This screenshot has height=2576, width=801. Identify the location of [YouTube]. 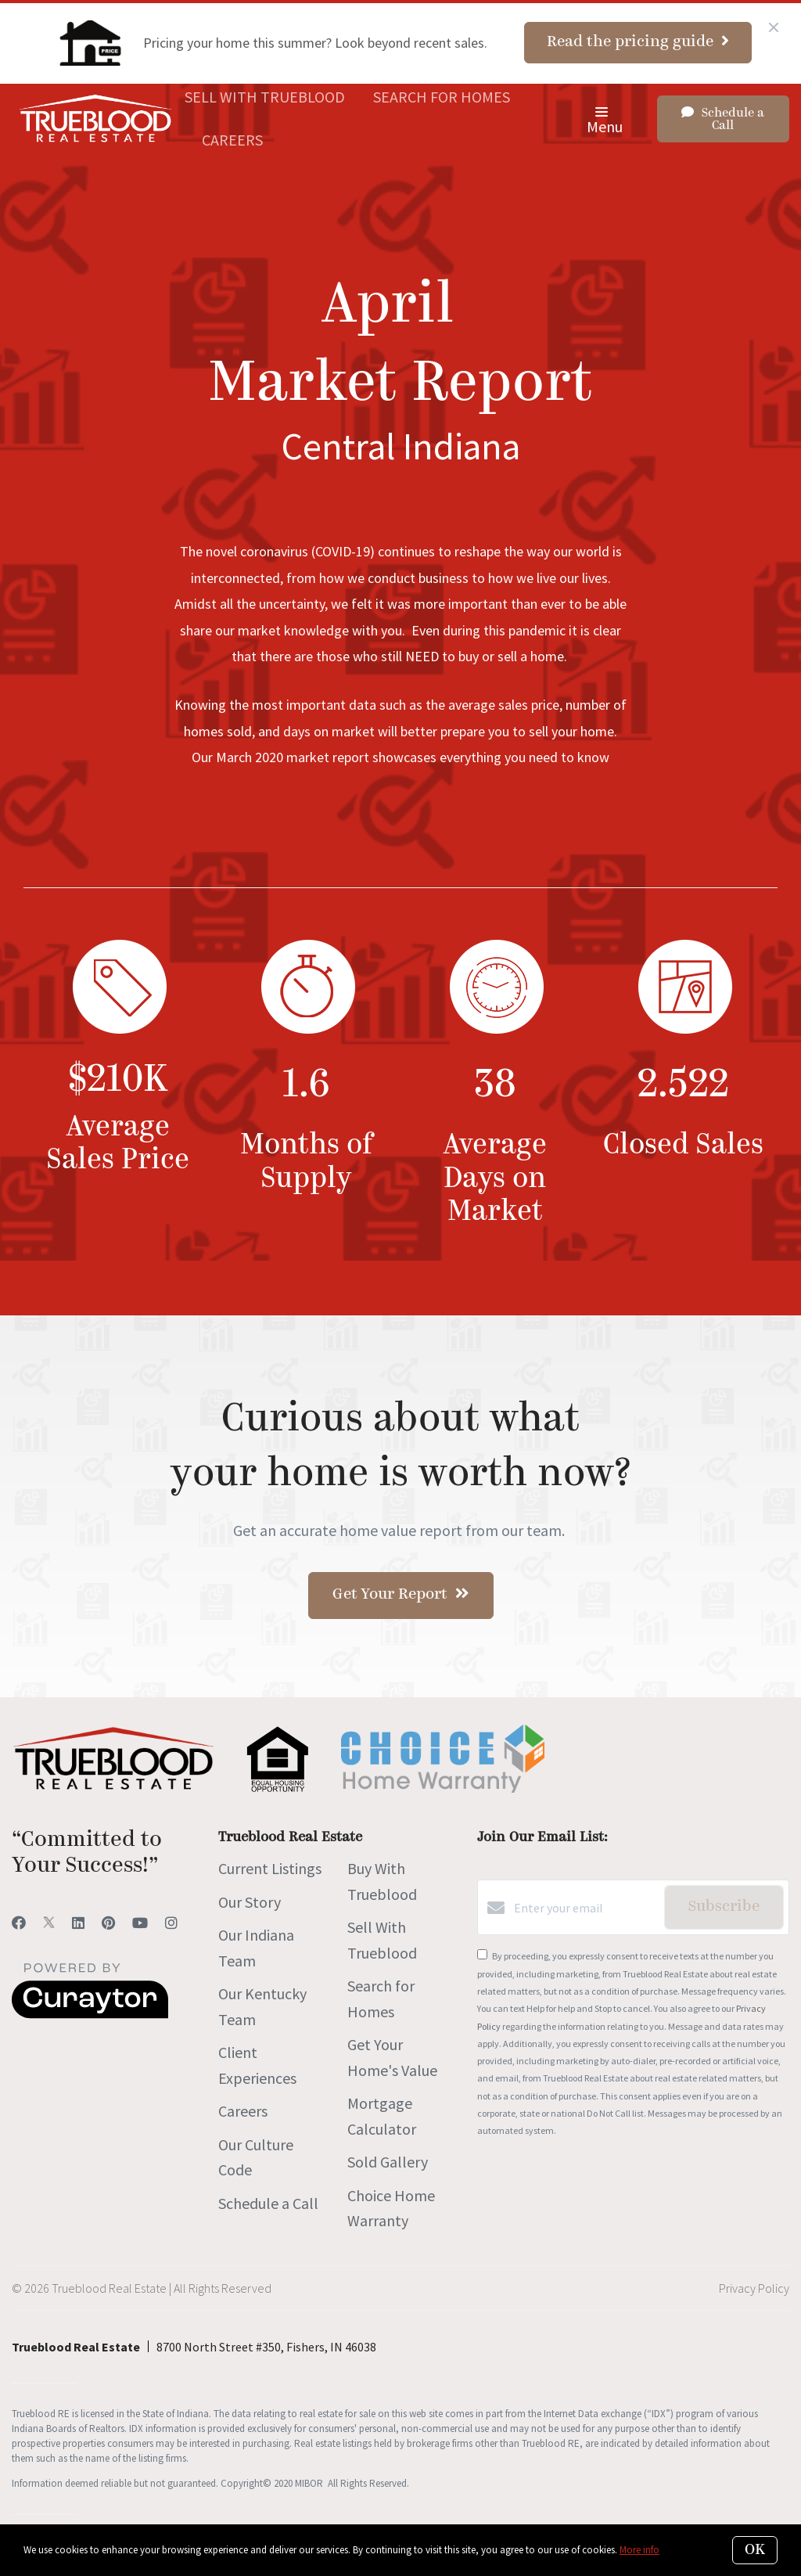
(140, 1923).